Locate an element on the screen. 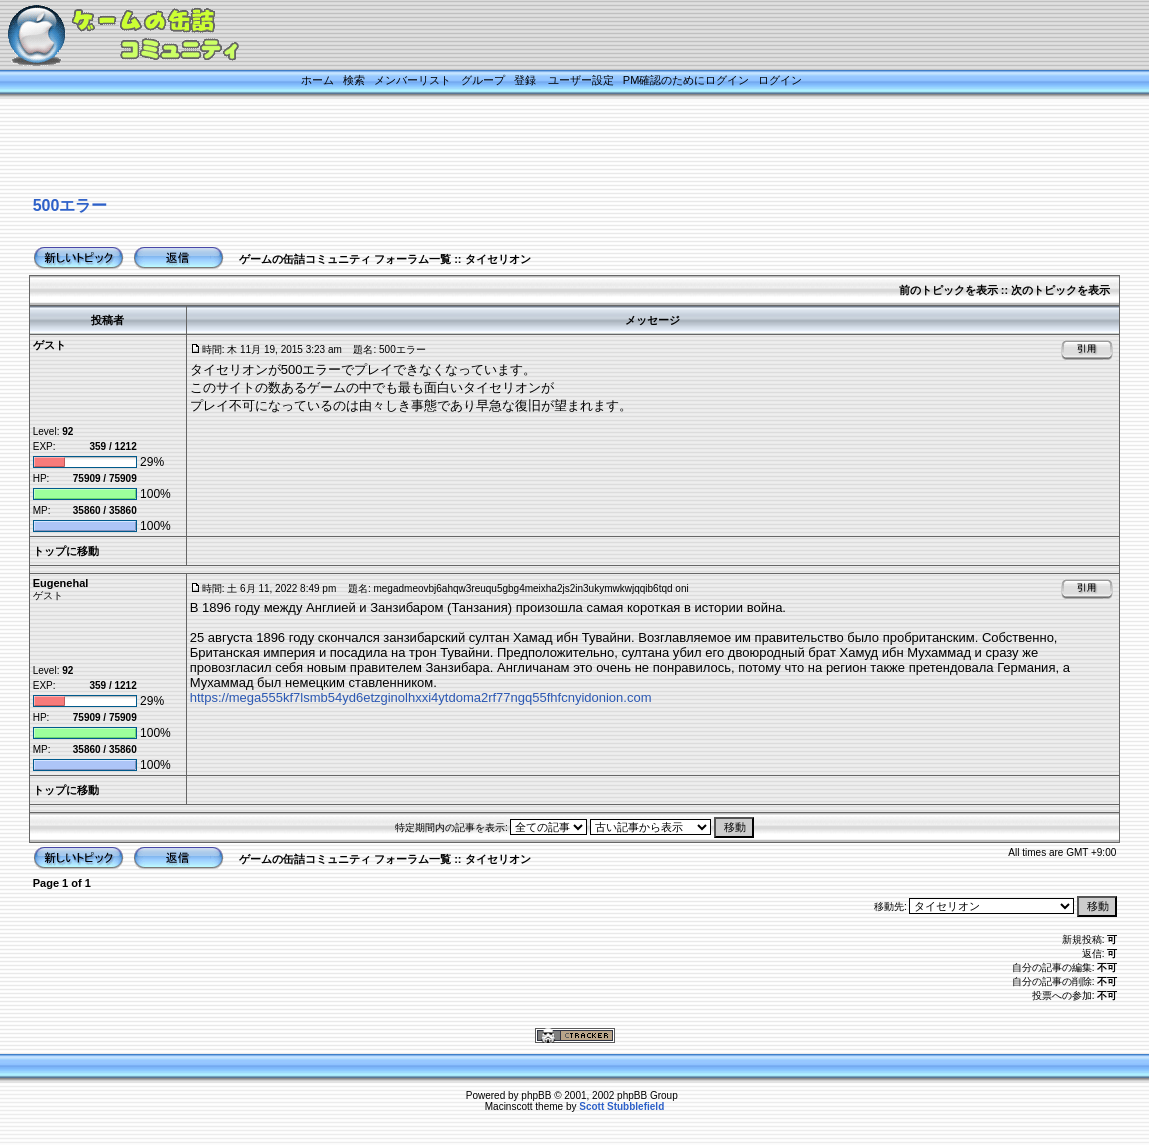 This screenshot has height=1145, width=1149. phpBB is located at coordinates (536, 1095).